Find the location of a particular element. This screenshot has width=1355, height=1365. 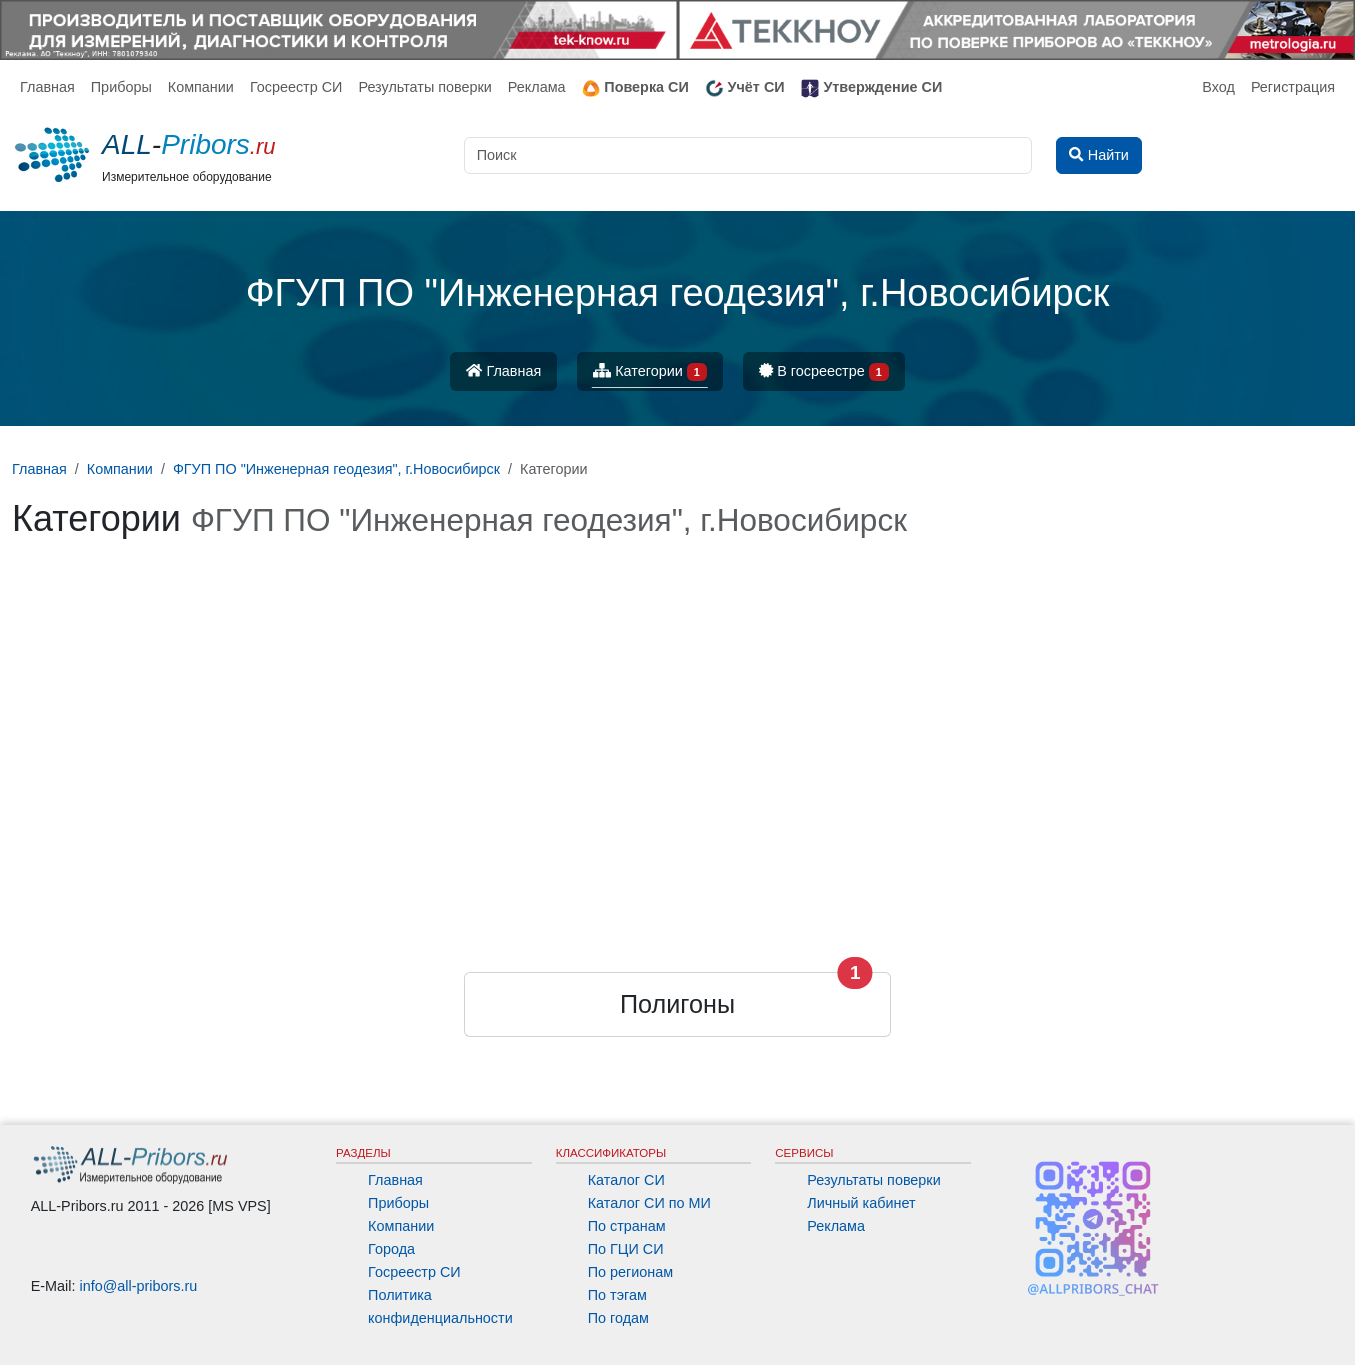

В госреестре is located at coordinates (824, 372).